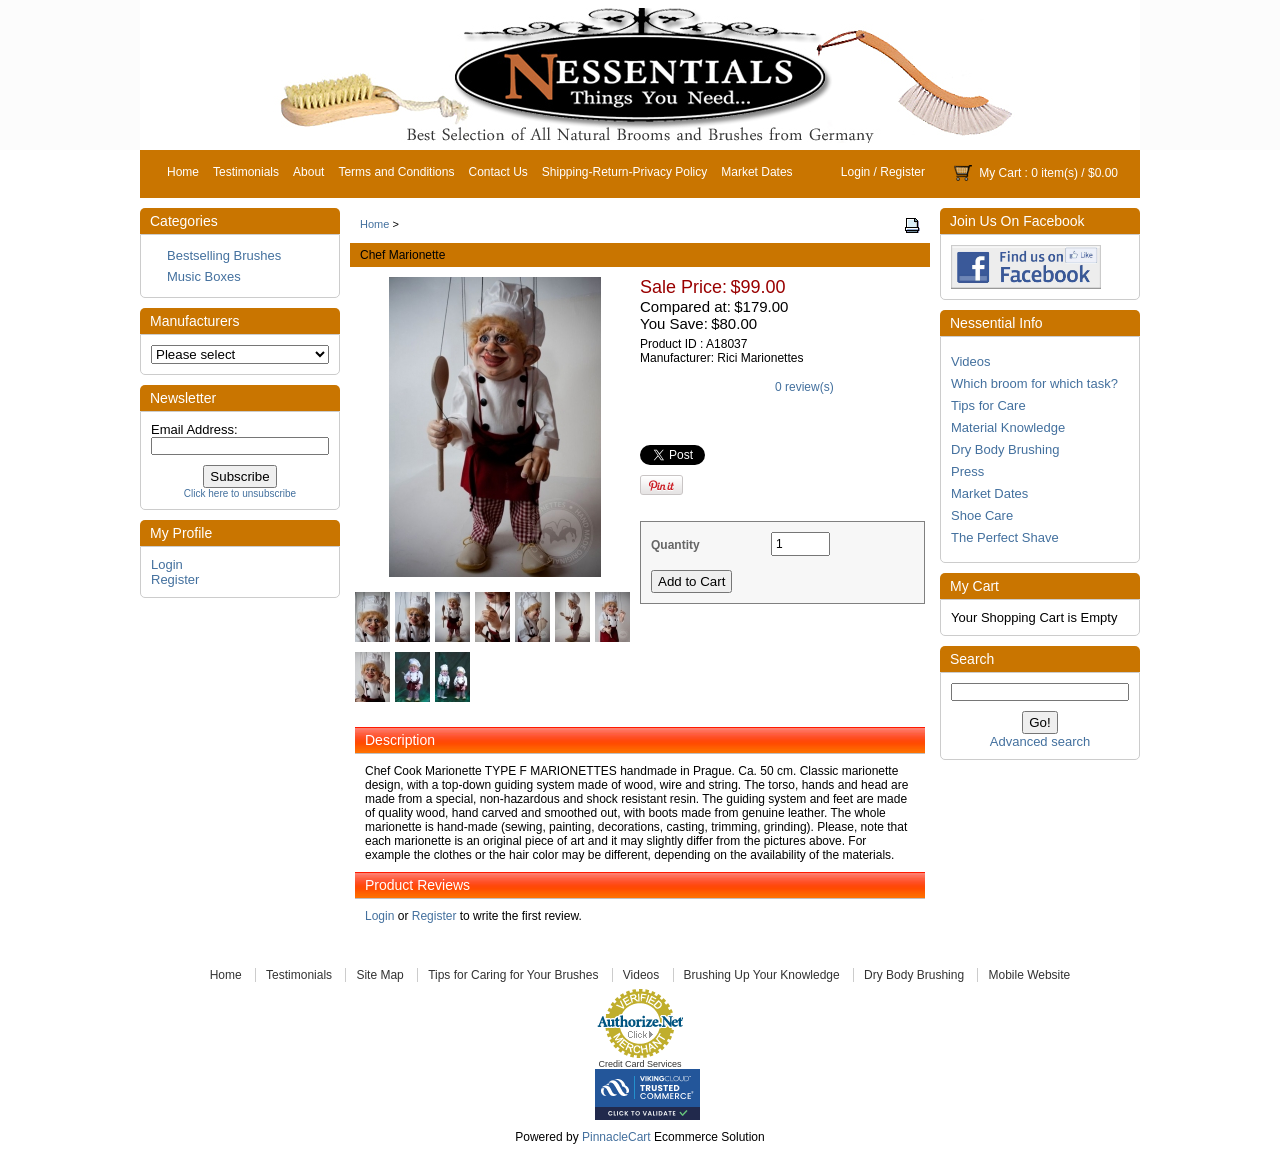  Describe the element at coordinates (1005, 537) in the screenshot. I see `The Perfect Shave` at that location.